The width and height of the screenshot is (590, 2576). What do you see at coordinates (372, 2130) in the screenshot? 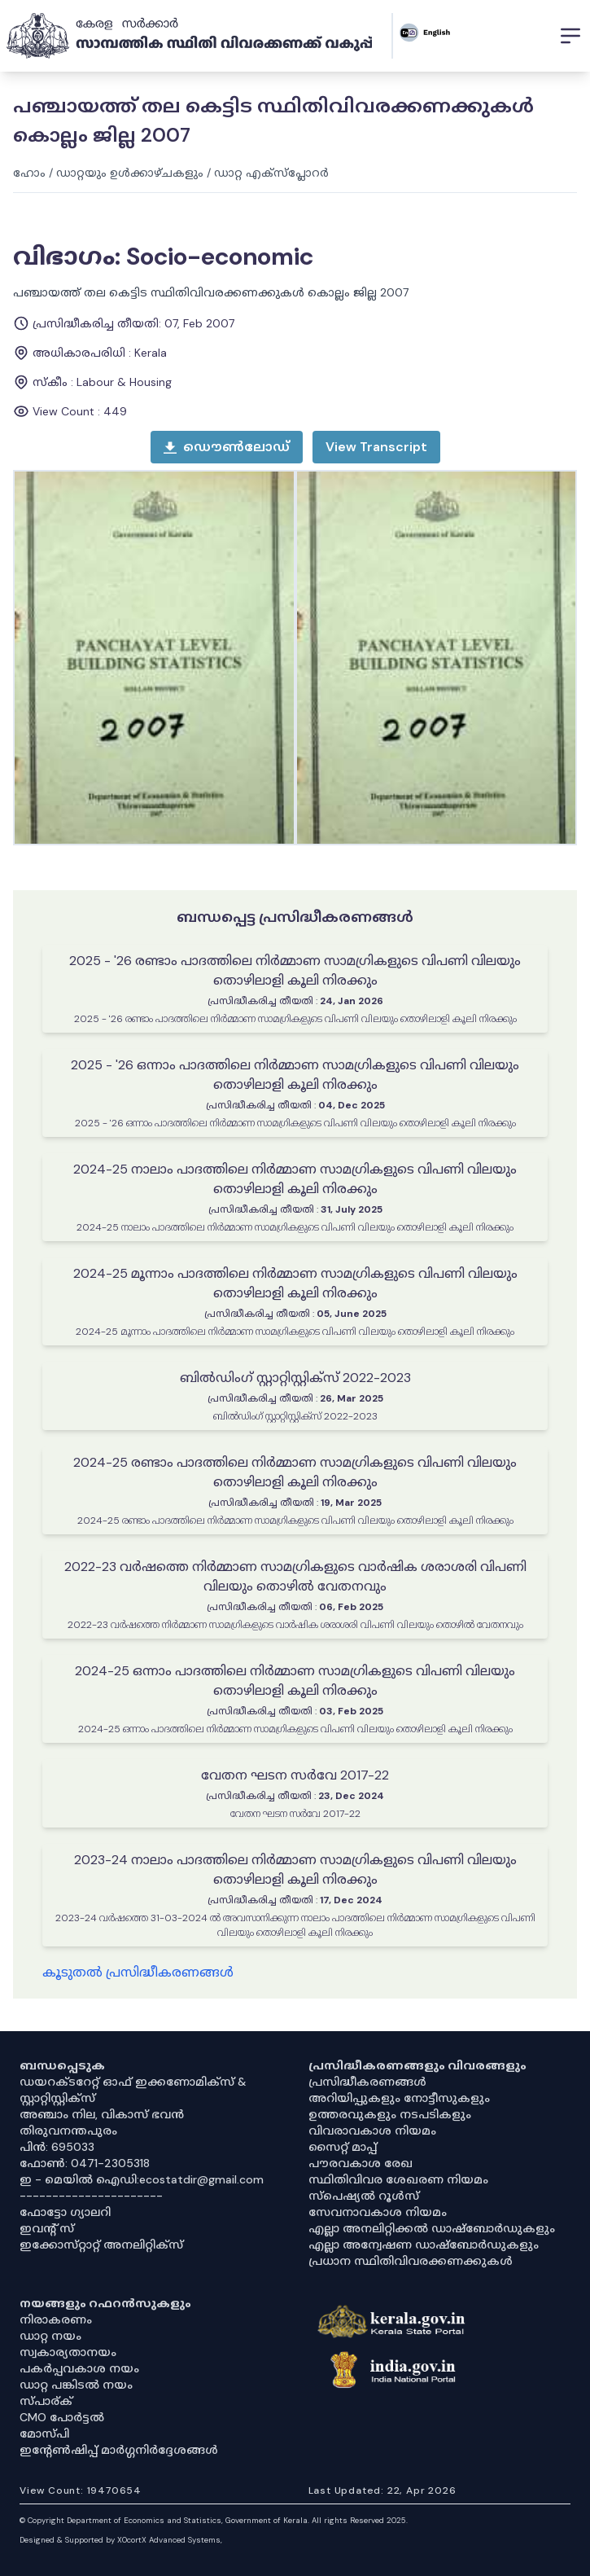
I see `വിവരാവകാശ നിയമം` at bounding box center [372, 2130].